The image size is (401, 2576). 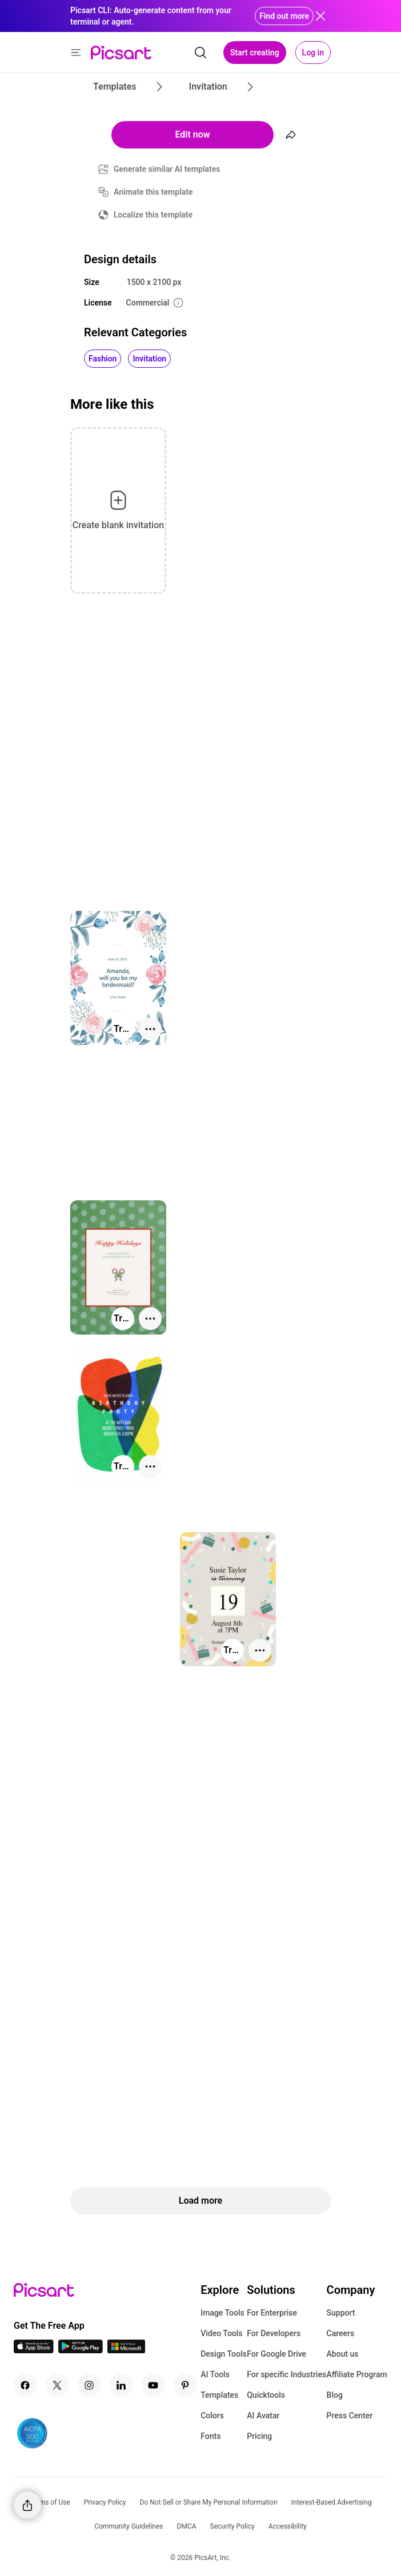 What do you see at coordinates (50, 2502) in the screenshot?
I see `Terms of Use` at bounding box center [50, 2502].